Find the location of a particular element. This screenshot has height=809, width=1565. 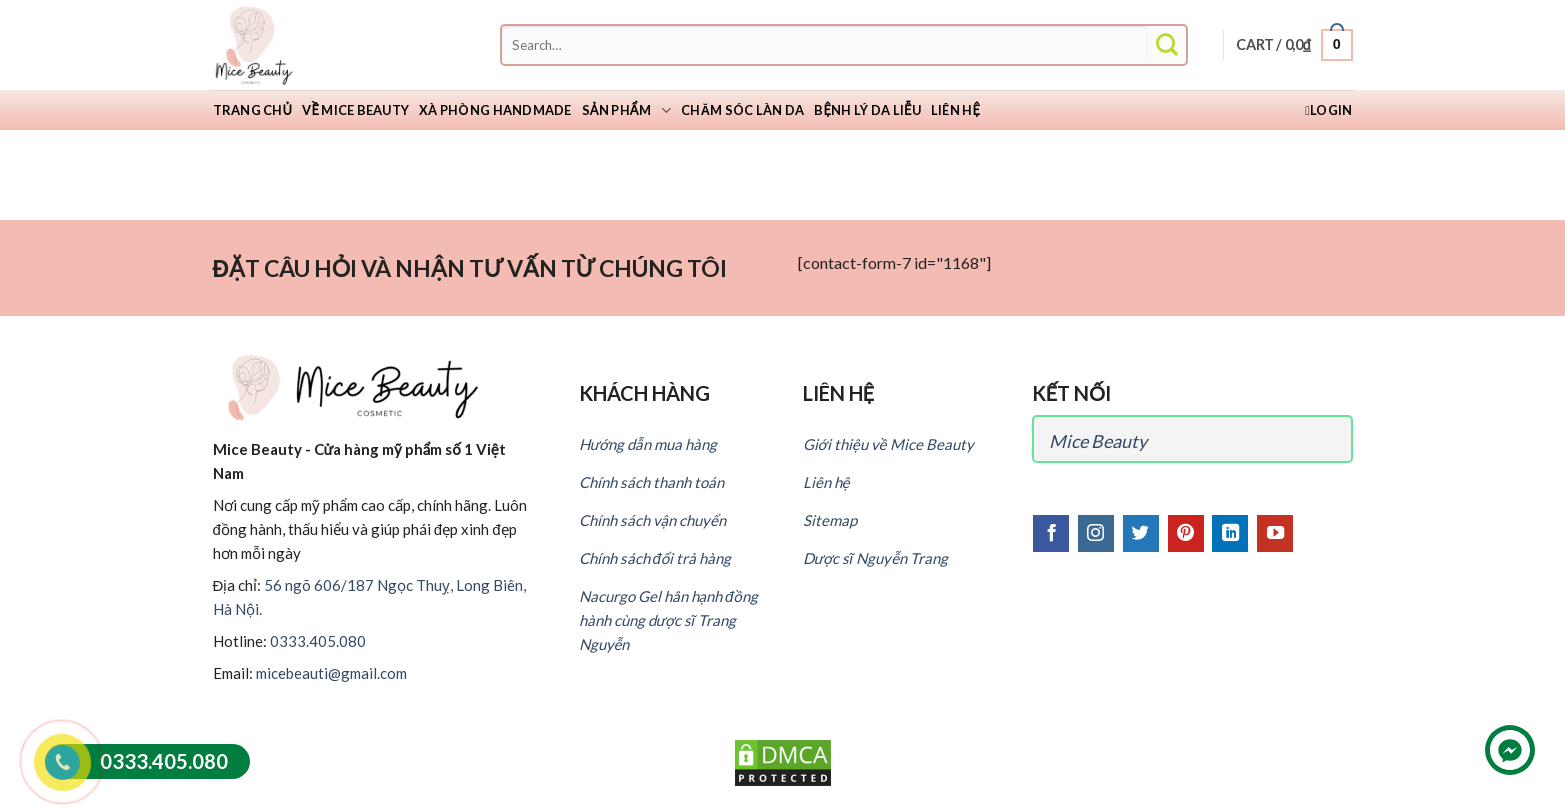

Mice Beauty is located at coordinates (1098, 441).